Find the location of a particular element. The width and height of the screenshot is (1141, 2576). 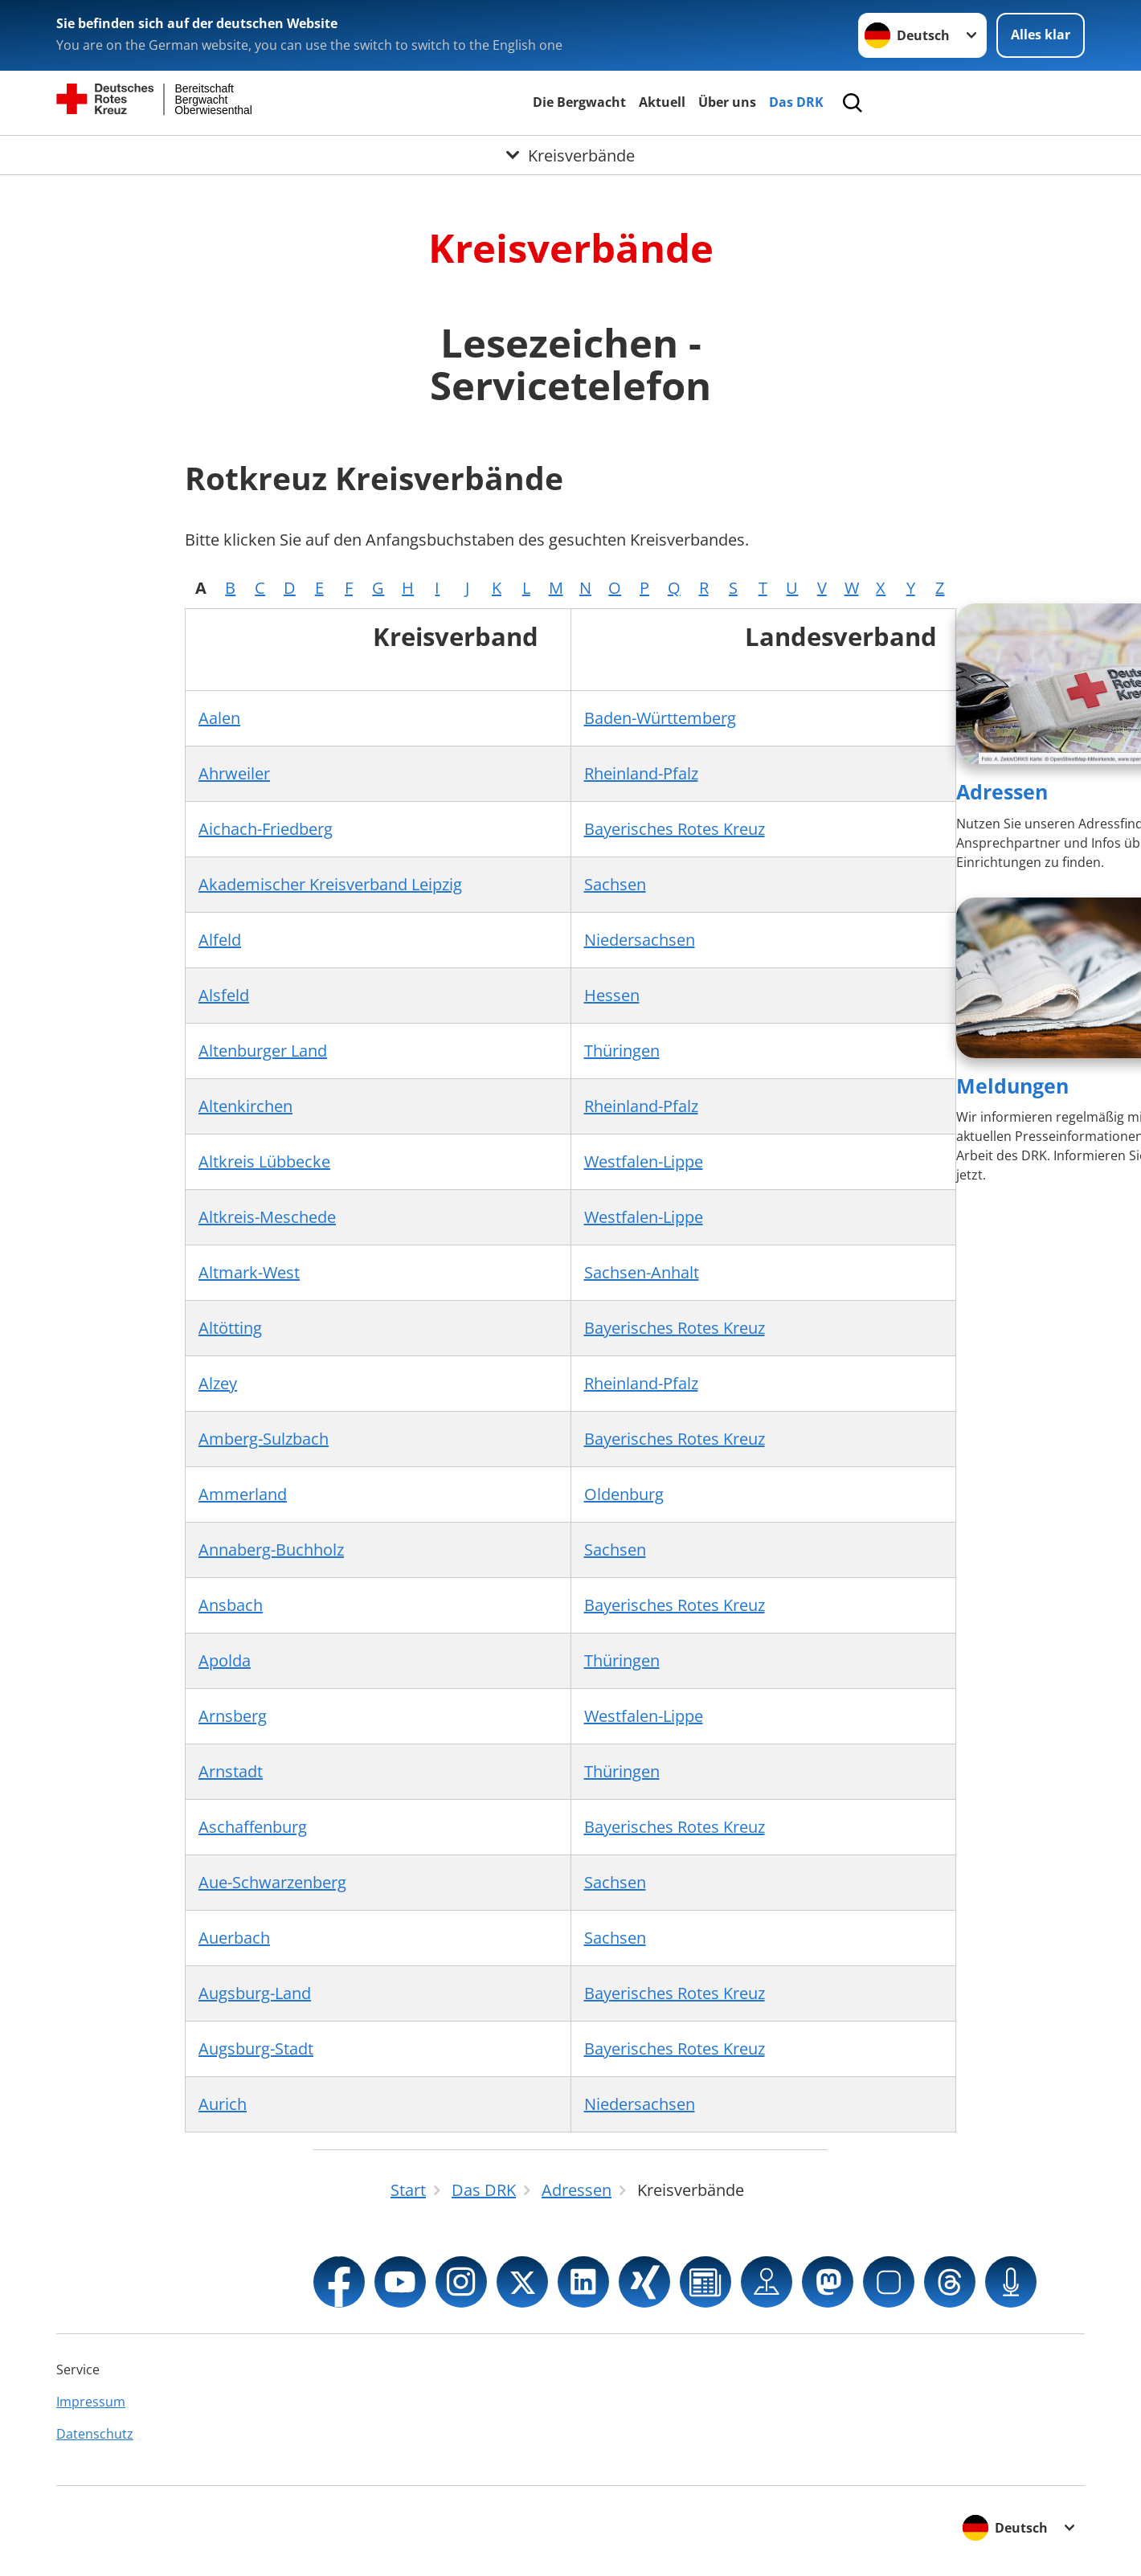

Altenkirchen is located at coordinates (245, 1106).